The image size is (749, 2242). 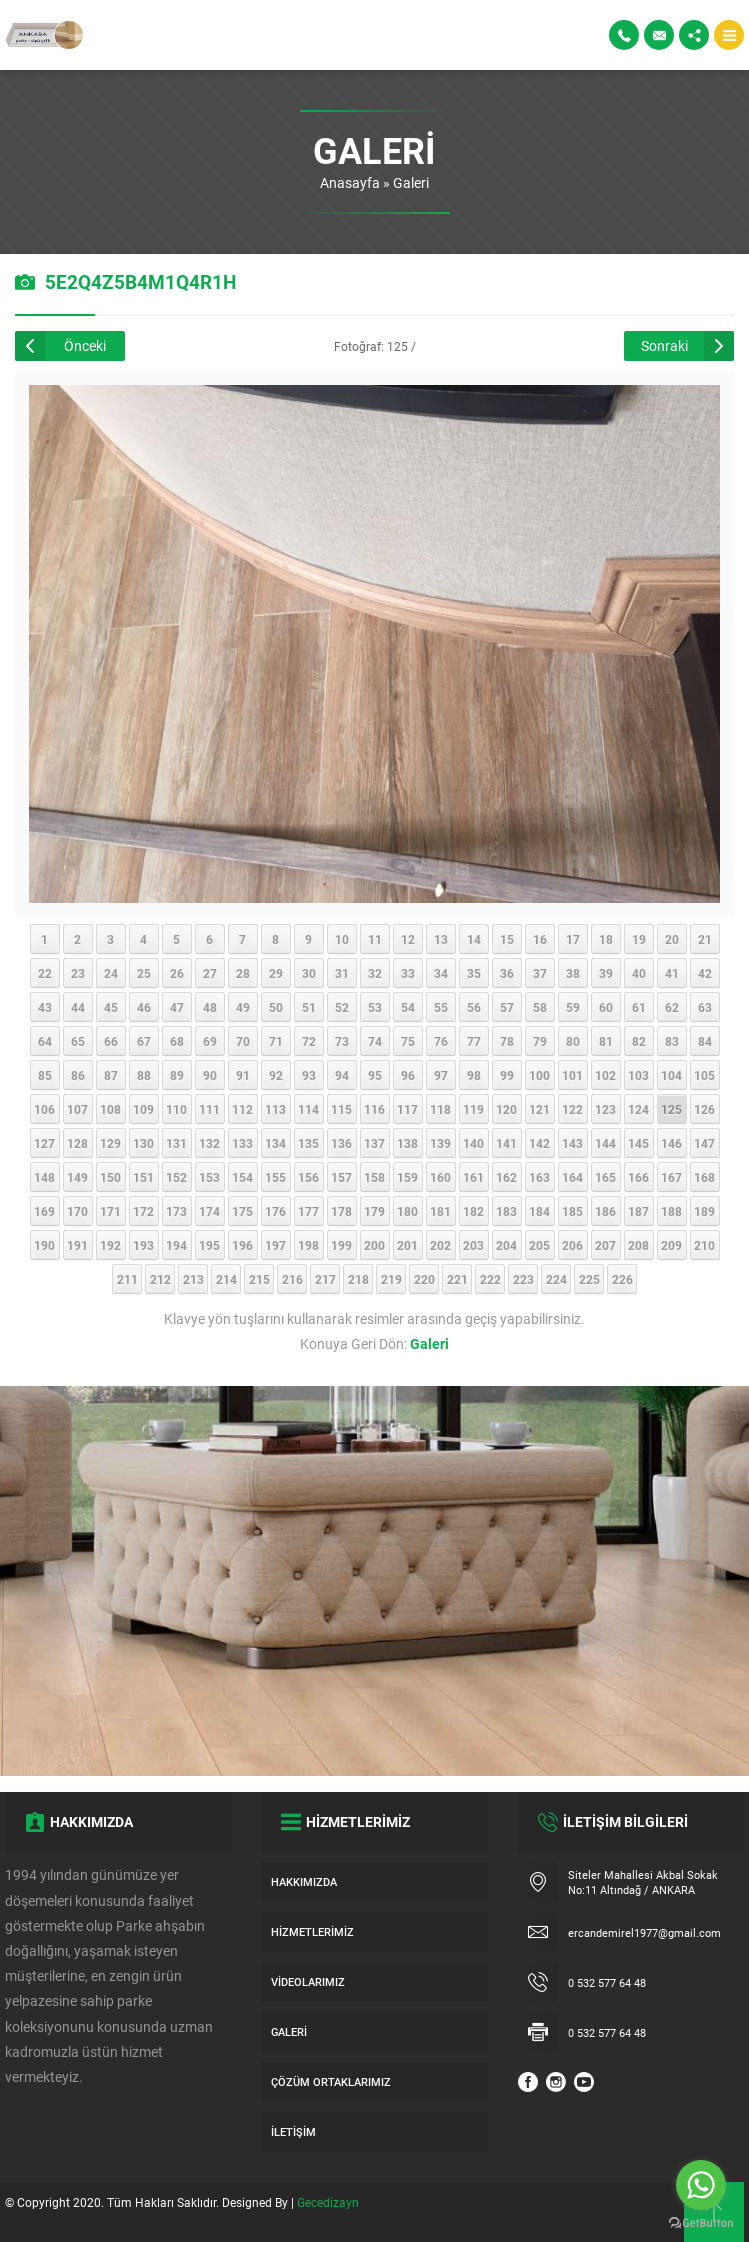 I want to click on 109, so click(x=143, y=1109).